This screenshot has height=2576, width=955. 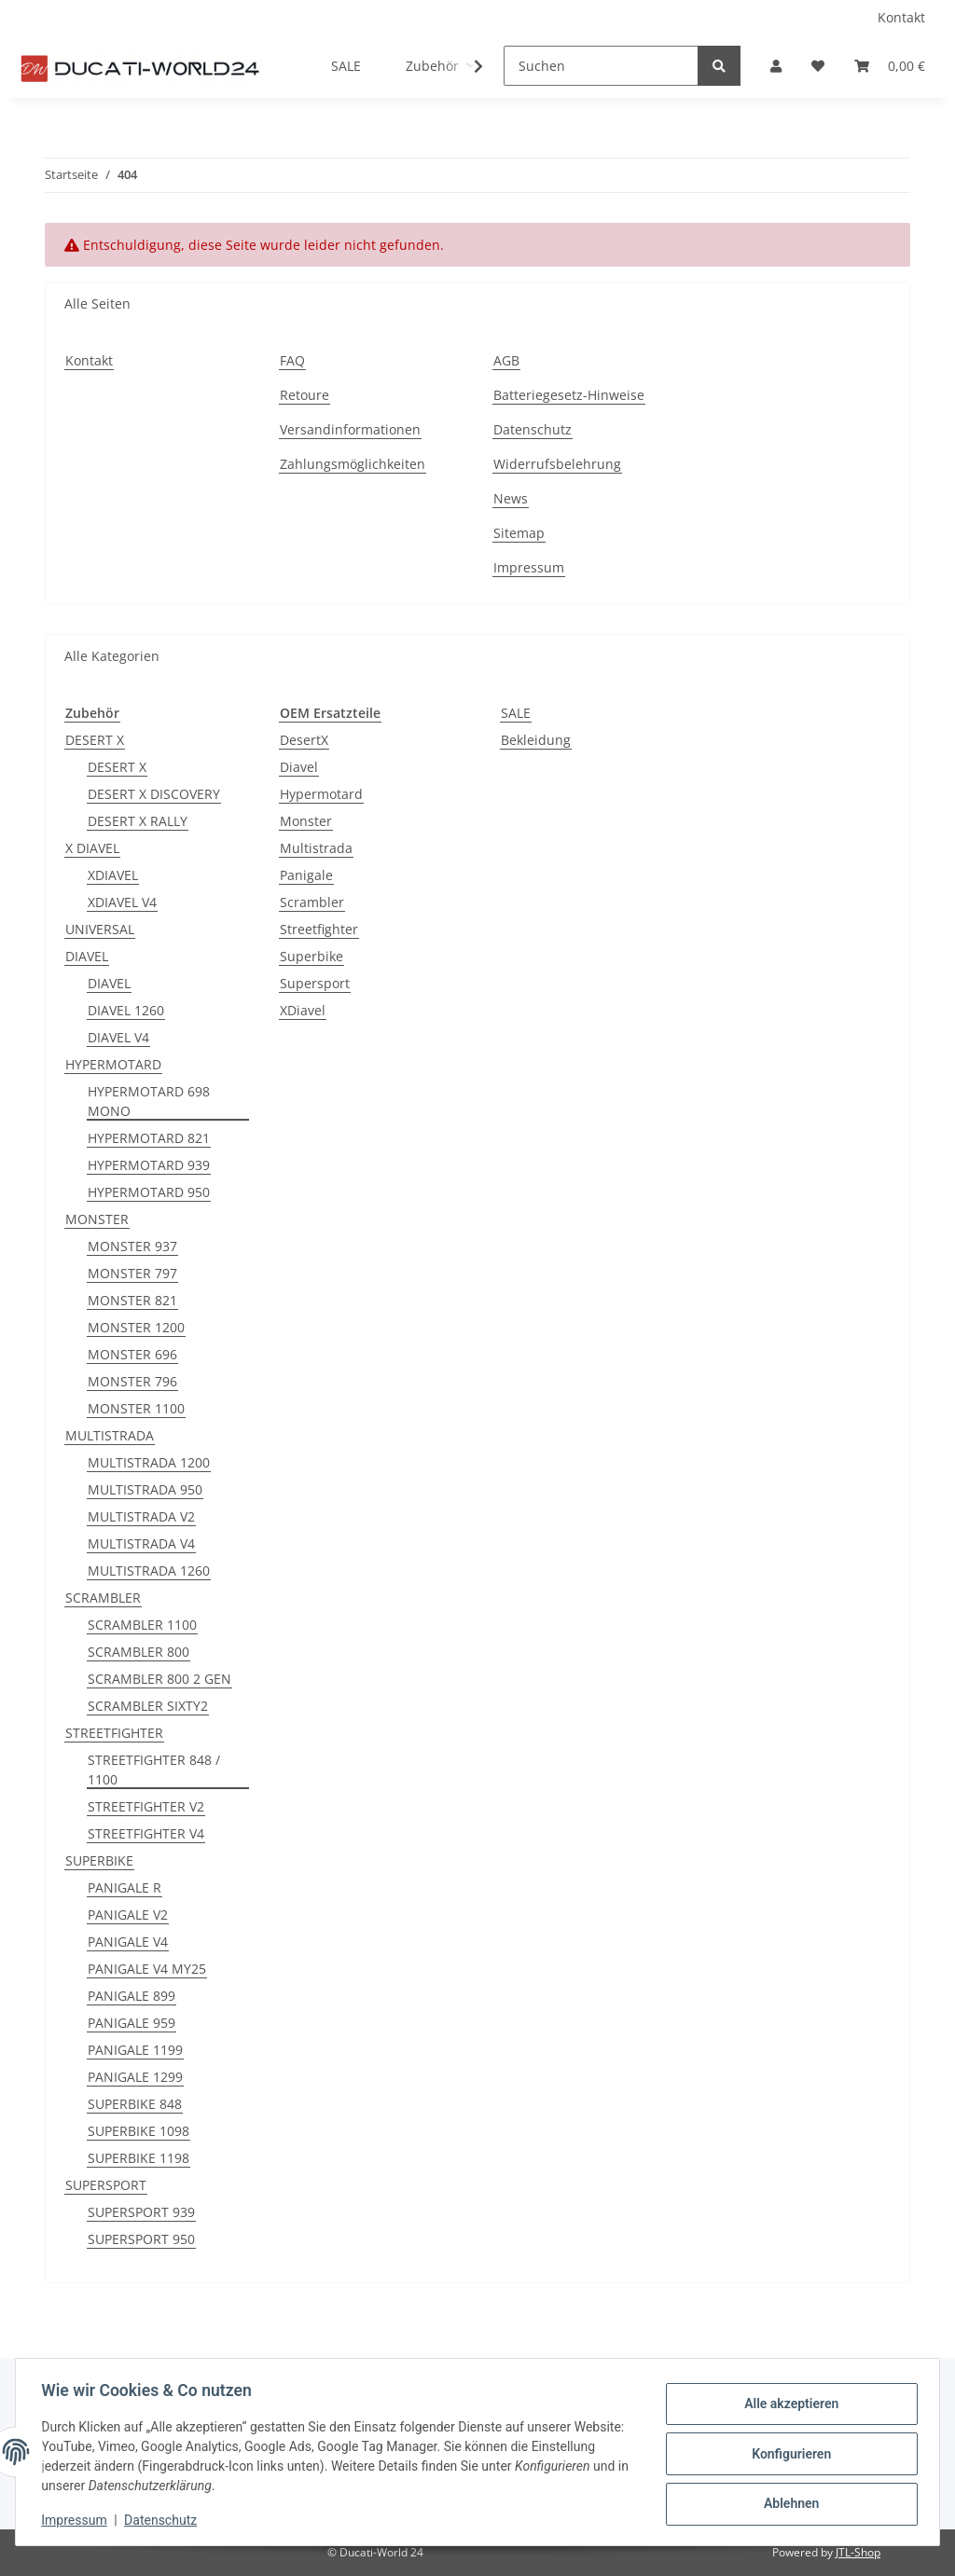 I want to click on DESERT X DISCOVERY, so click(x=154, y=794).